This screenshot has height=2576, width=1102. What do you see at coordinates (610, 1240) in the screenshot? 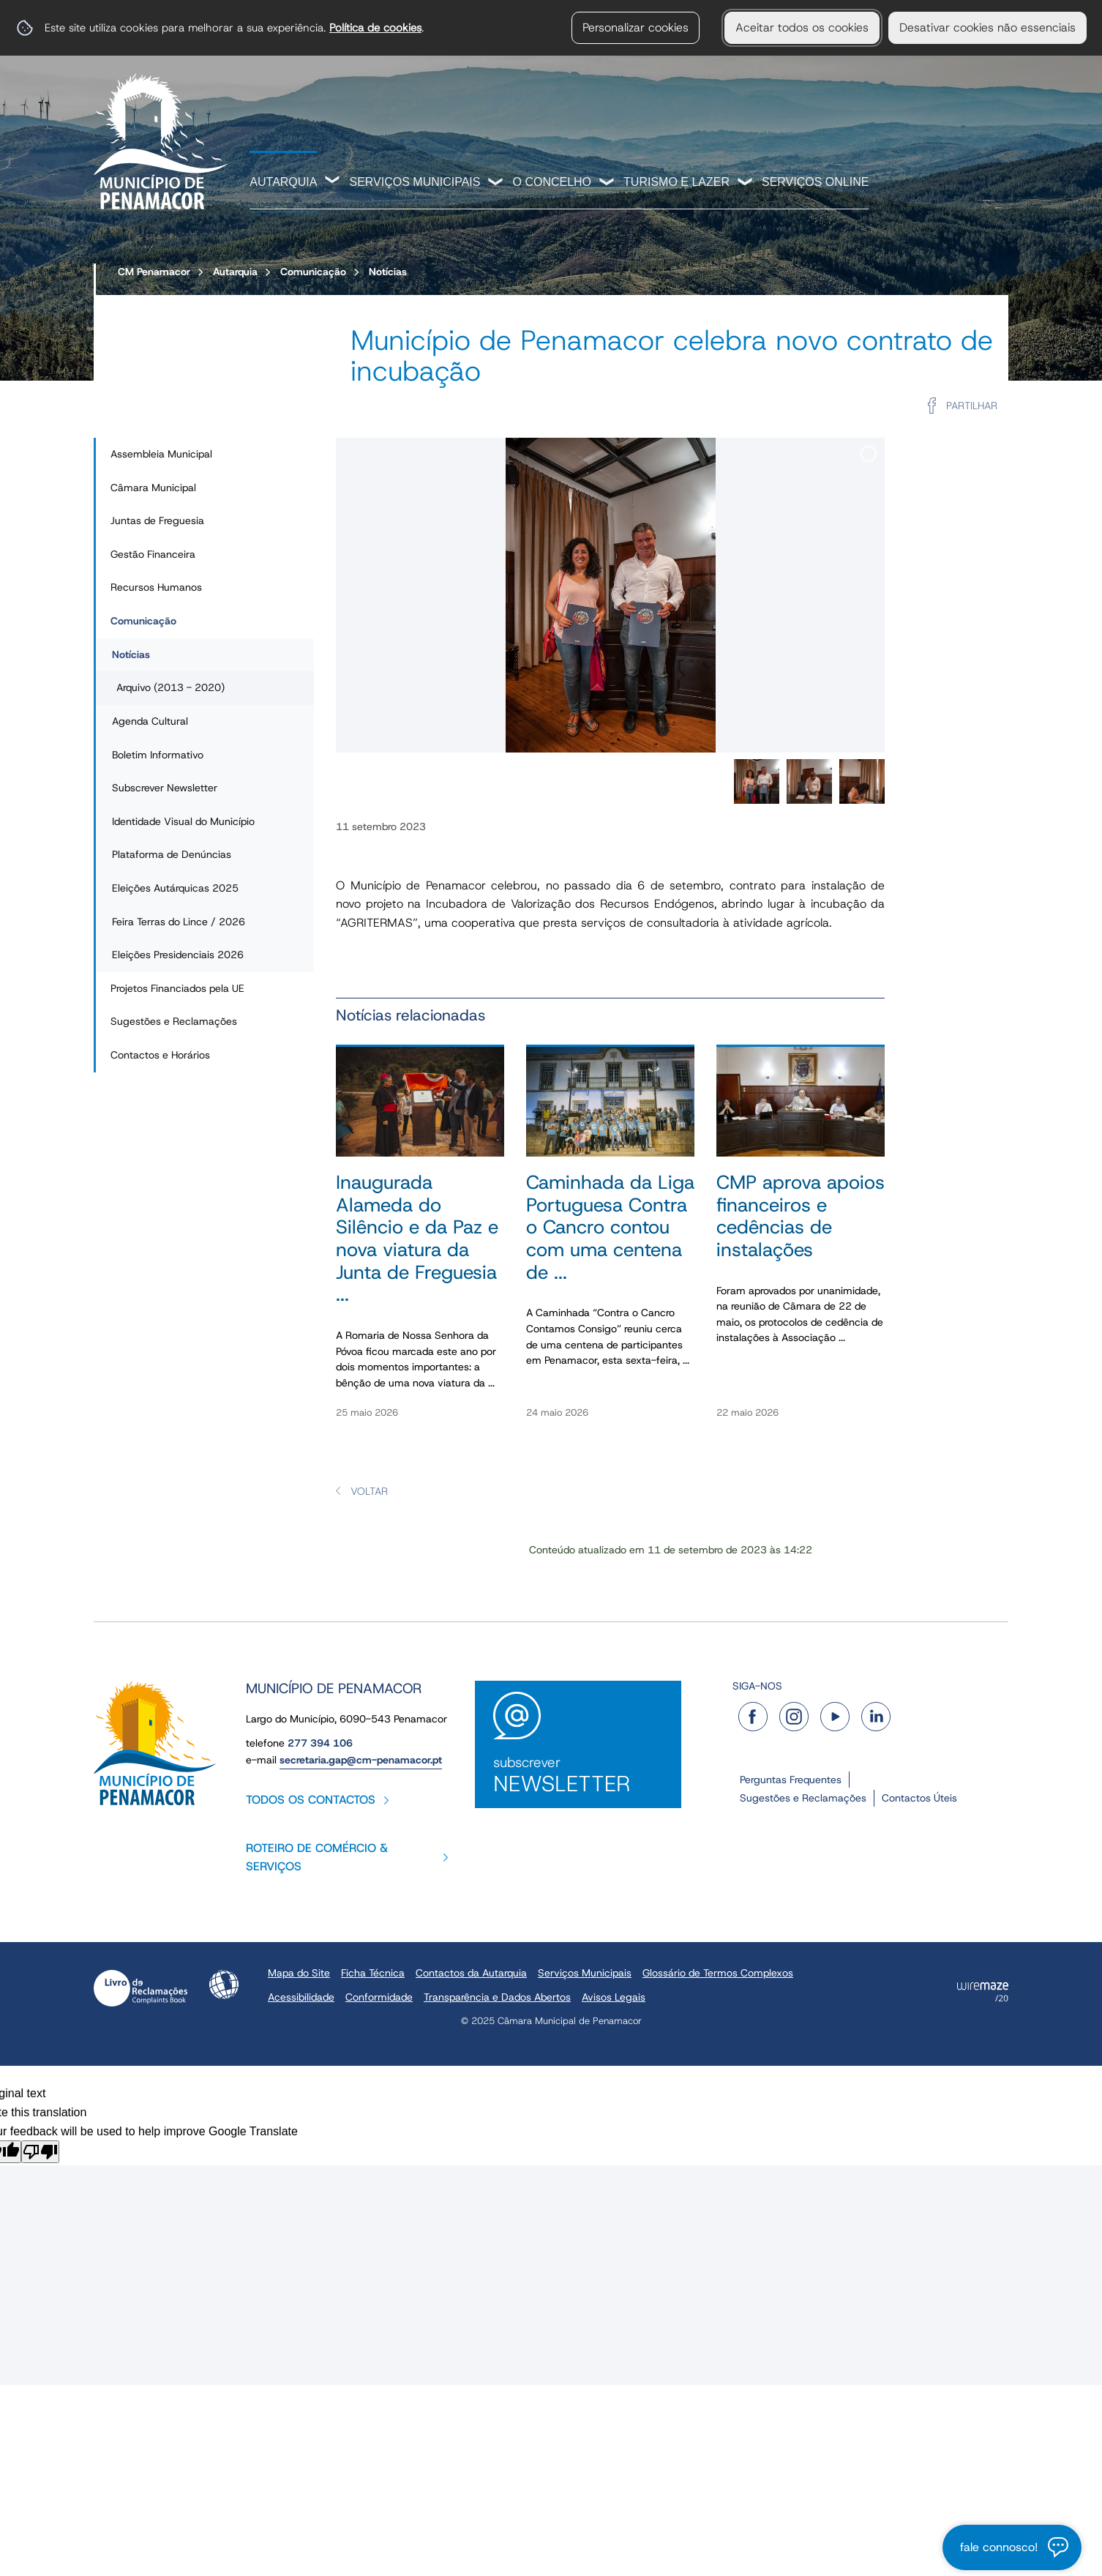
I see `[Caminhada da Liga Portuguesa Contra o Cancro contou com uma centena de participantes]` at bounding box center [610, 1240].